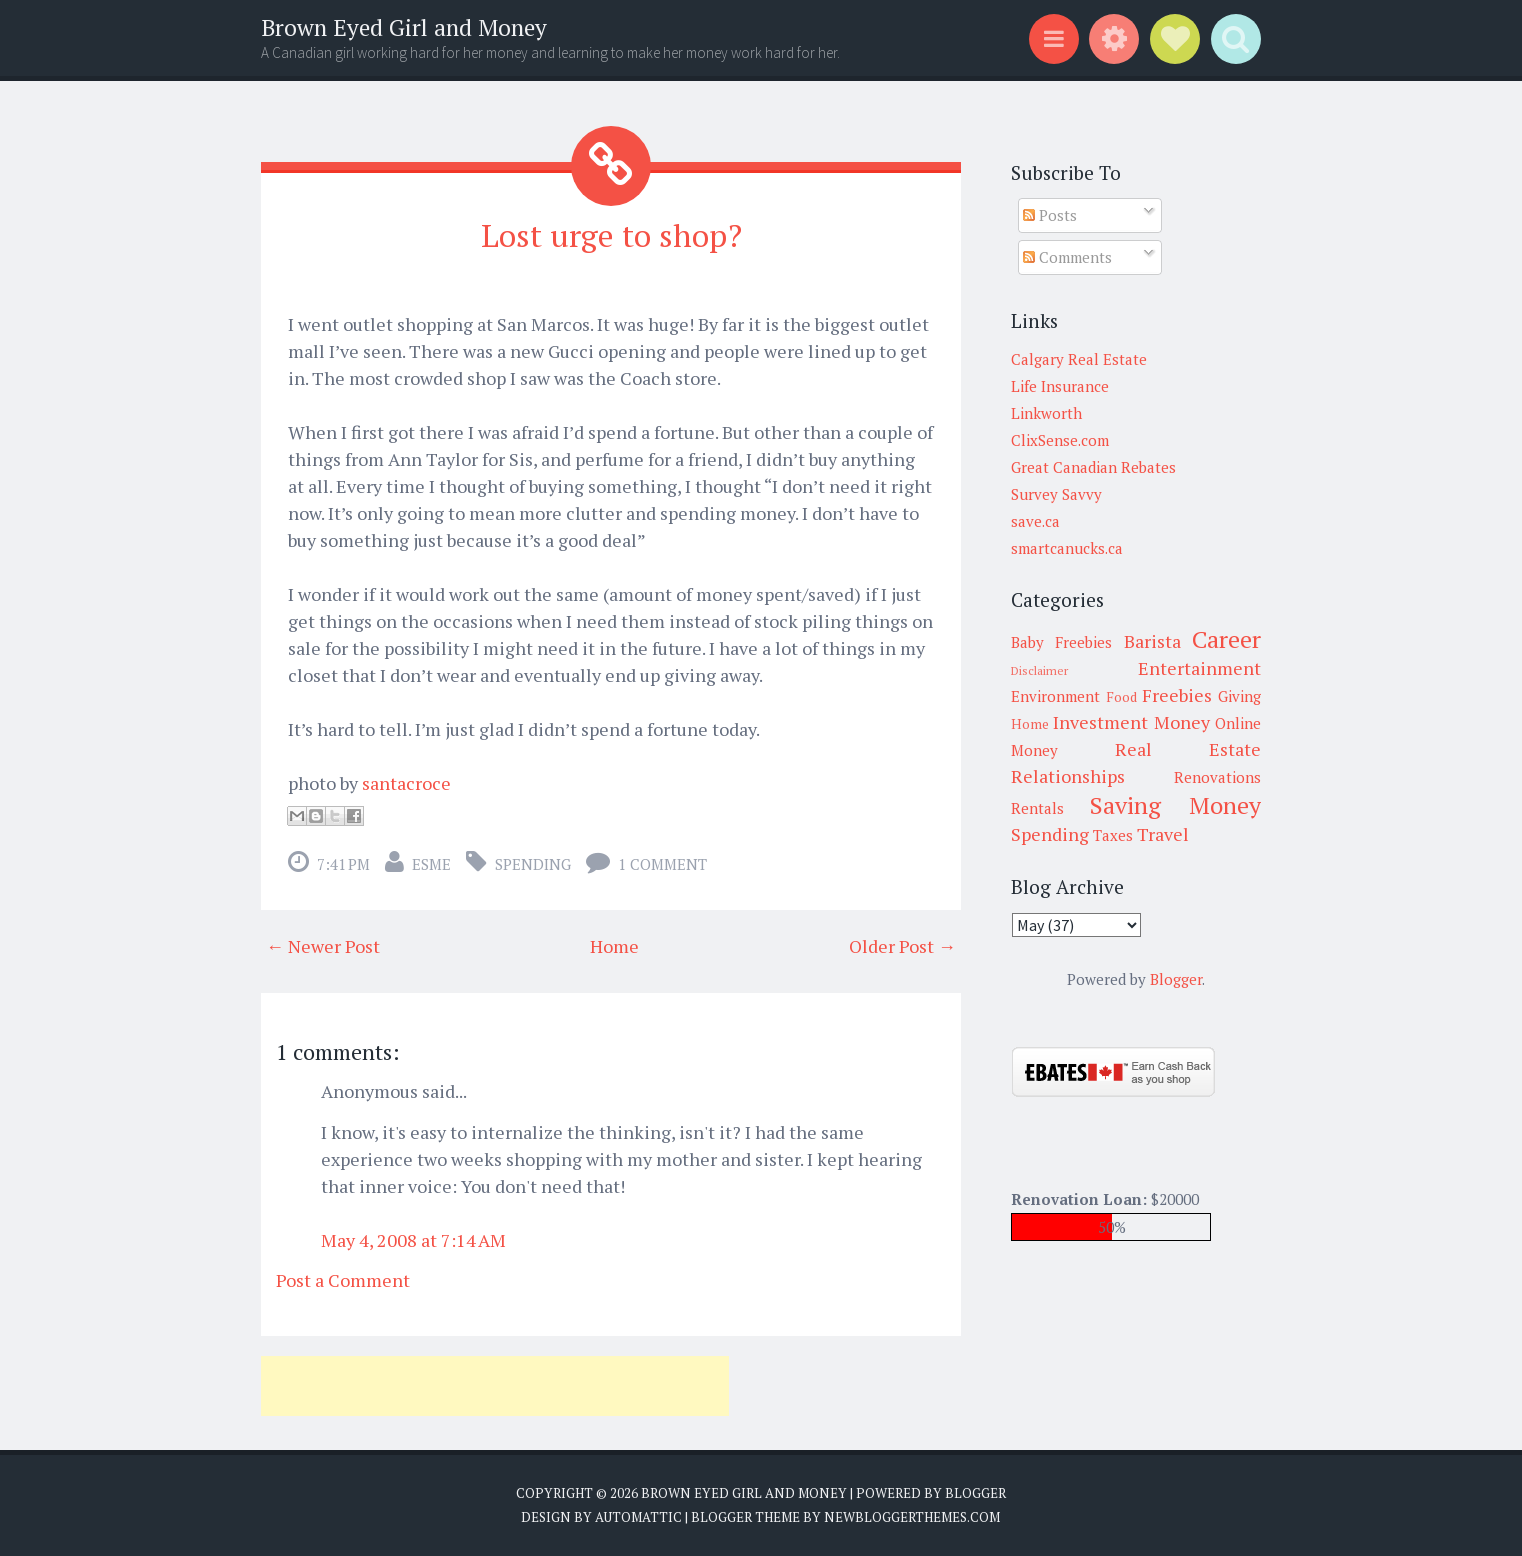 The width and height of the screenshot is (1522, 1556). I want to click on smartcanucks.ca, so click(1067, 548).